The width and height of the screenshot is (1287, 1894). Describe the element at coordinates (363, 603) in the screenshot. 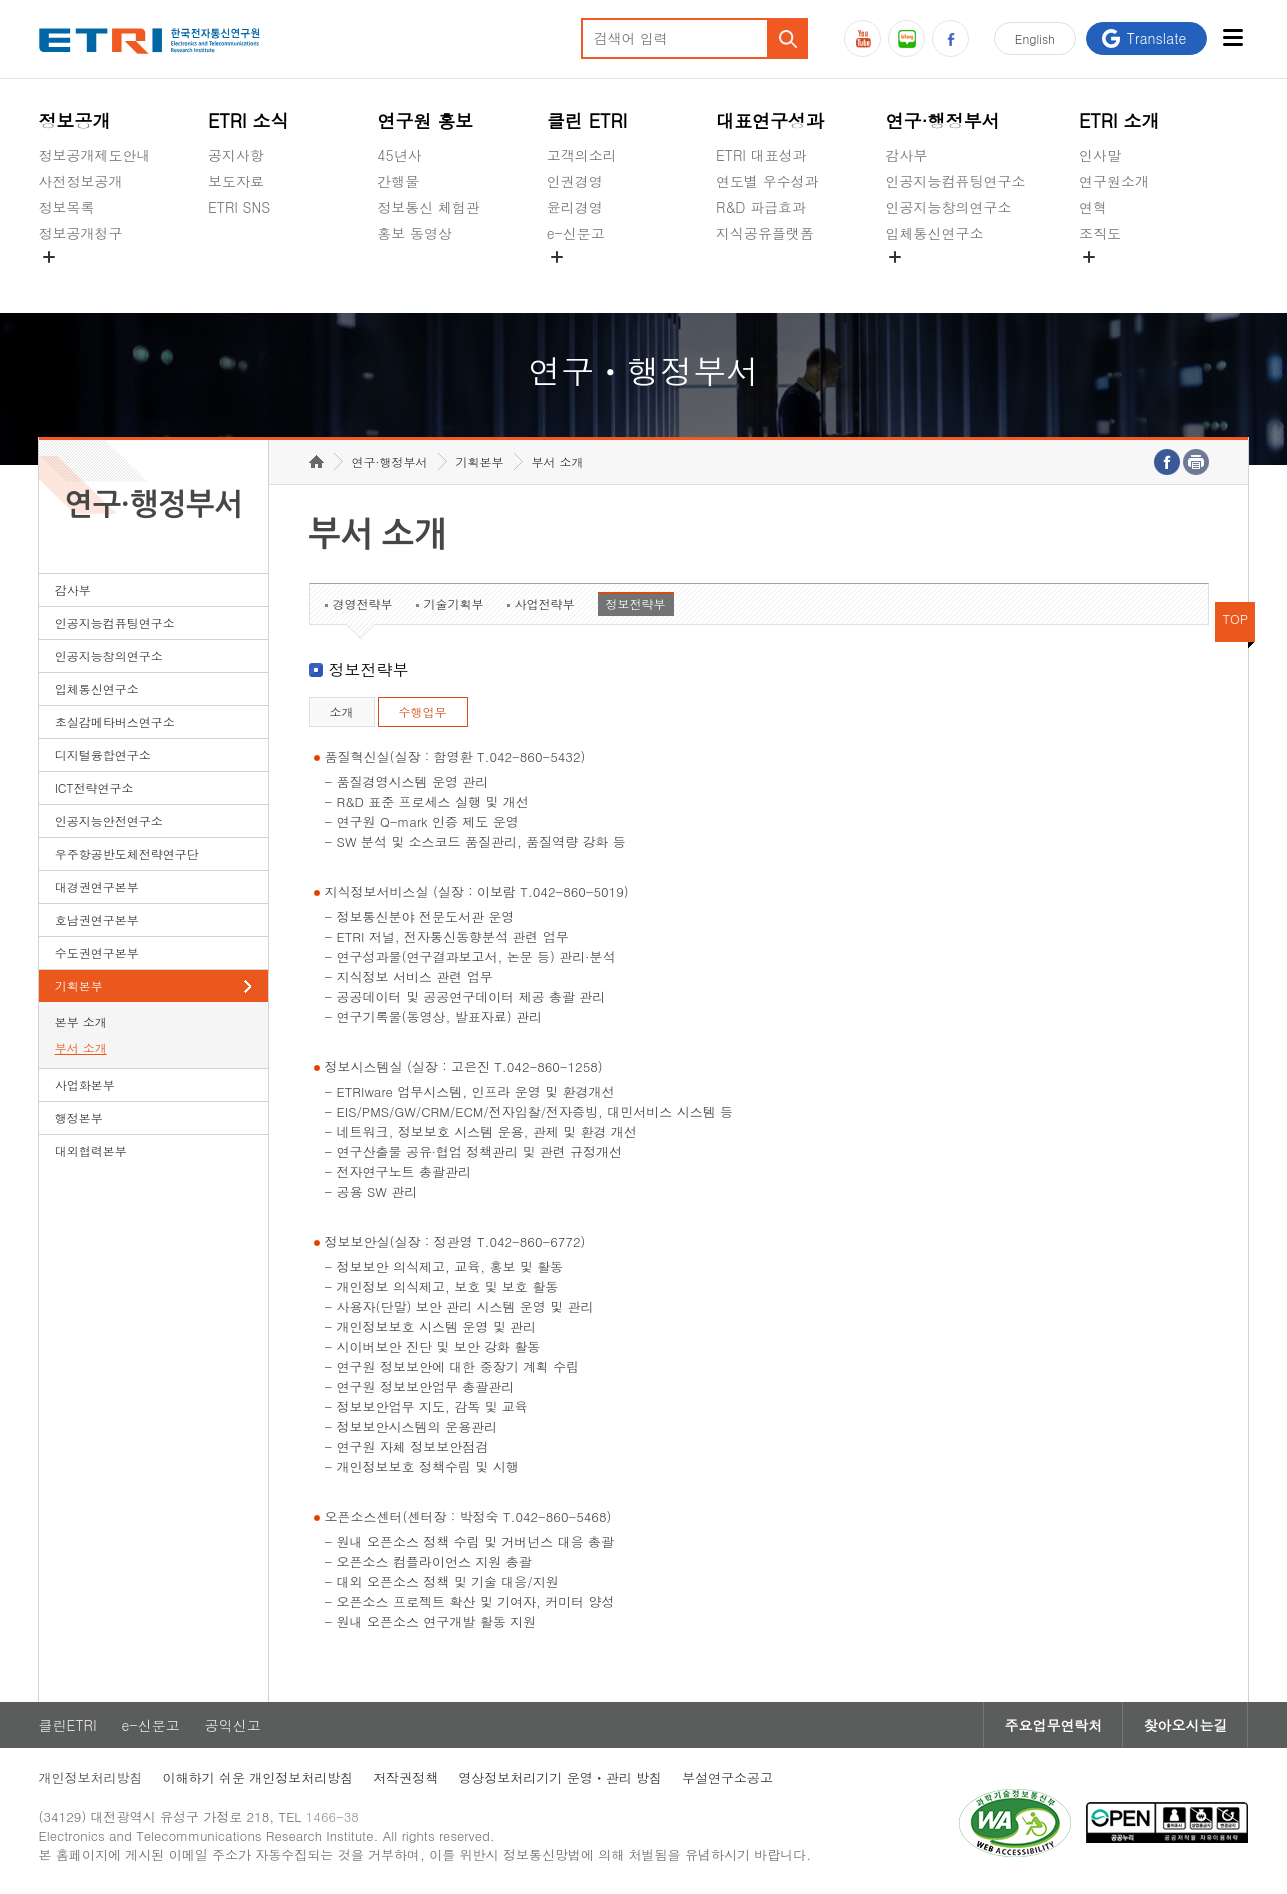

I see `경영전략부` at that location.